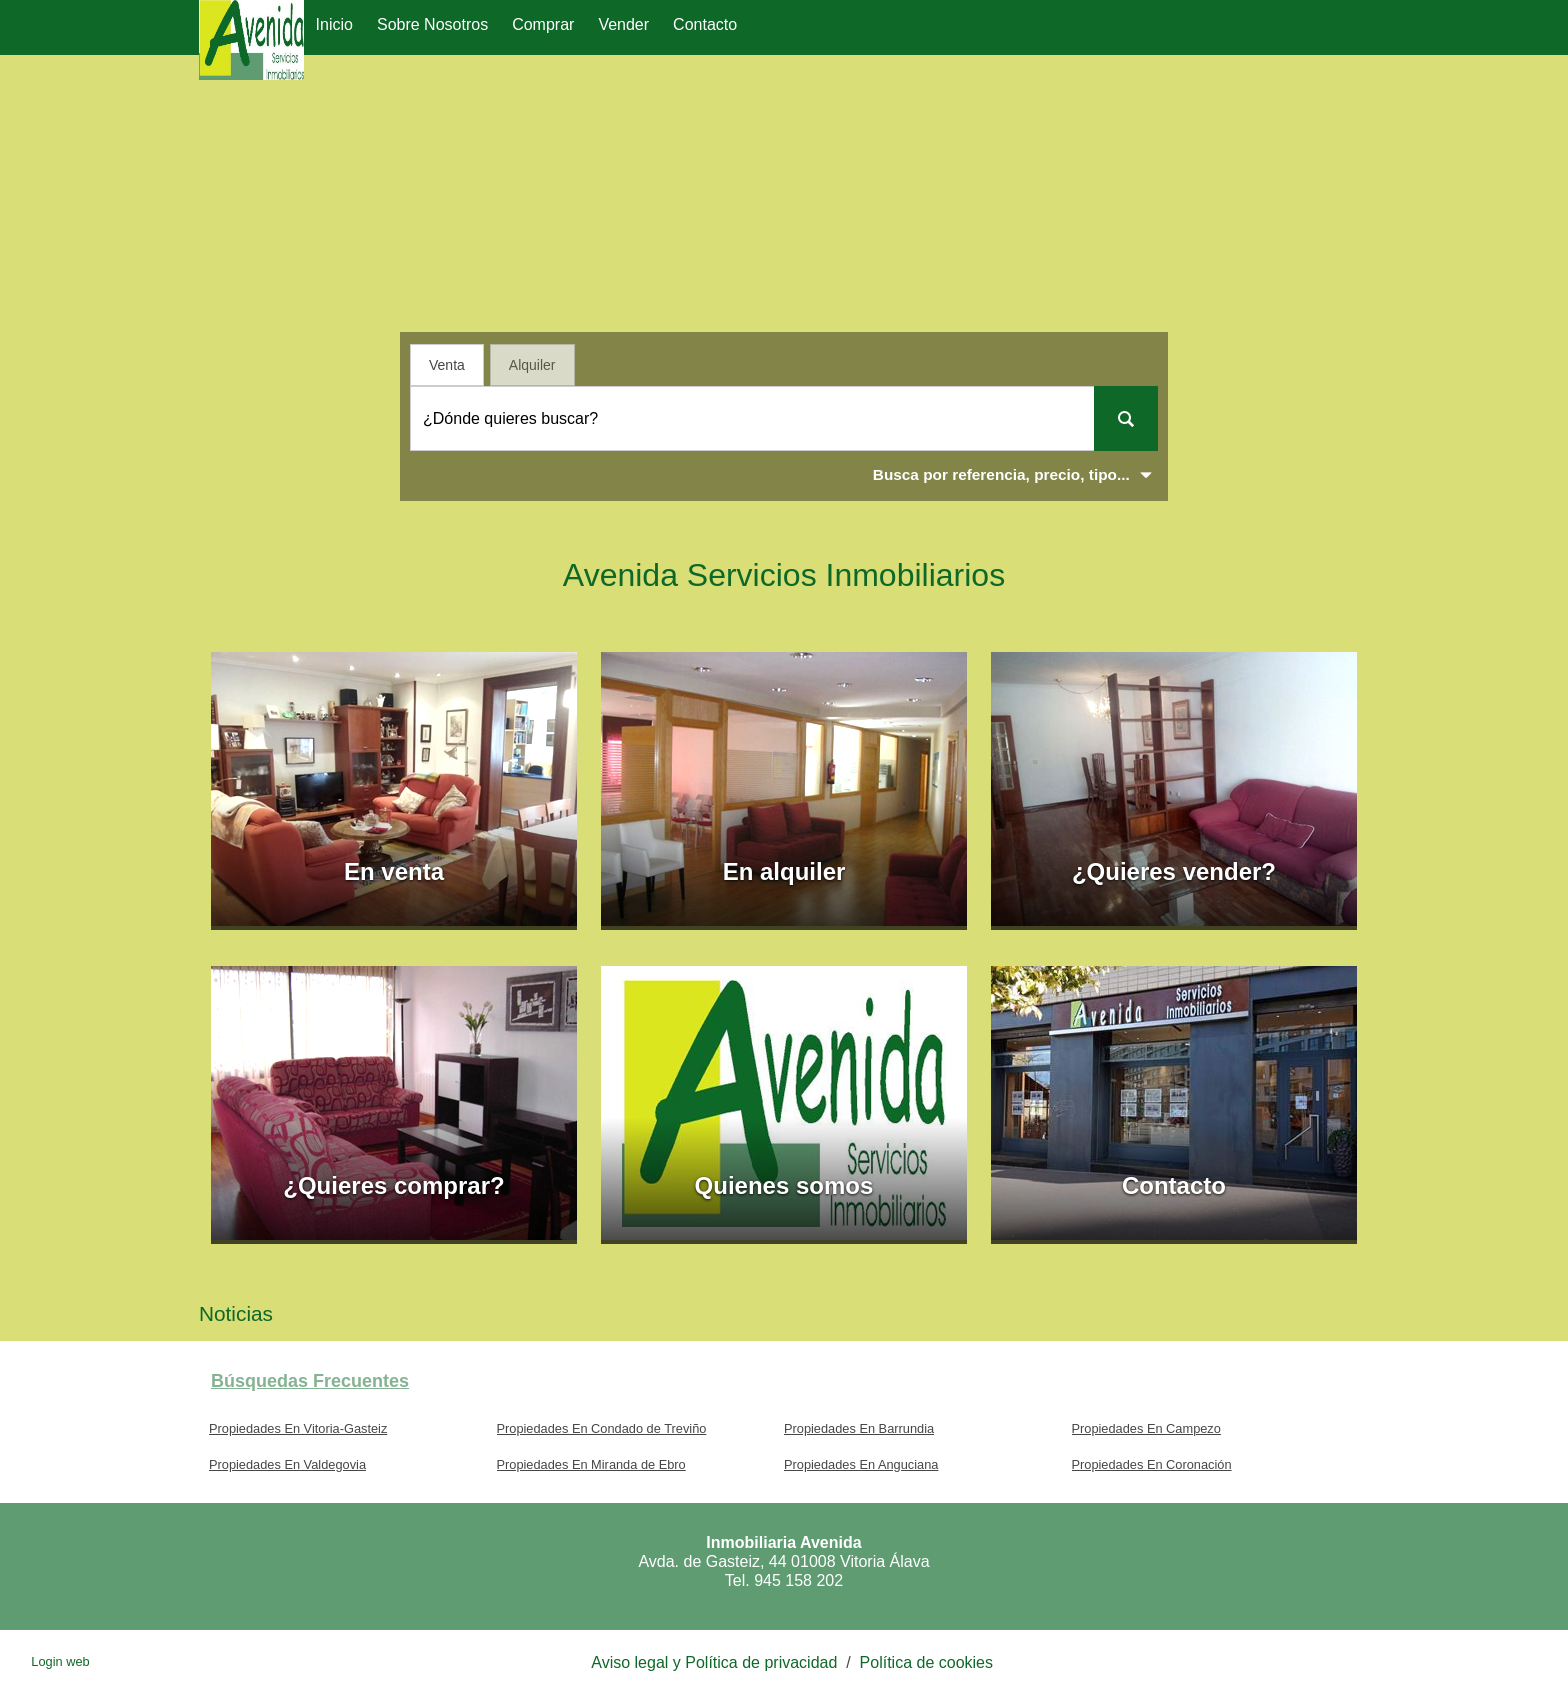 The height and width of the screenshot is (1693, 1568). I want to click on Inicio, so click(334, 24).